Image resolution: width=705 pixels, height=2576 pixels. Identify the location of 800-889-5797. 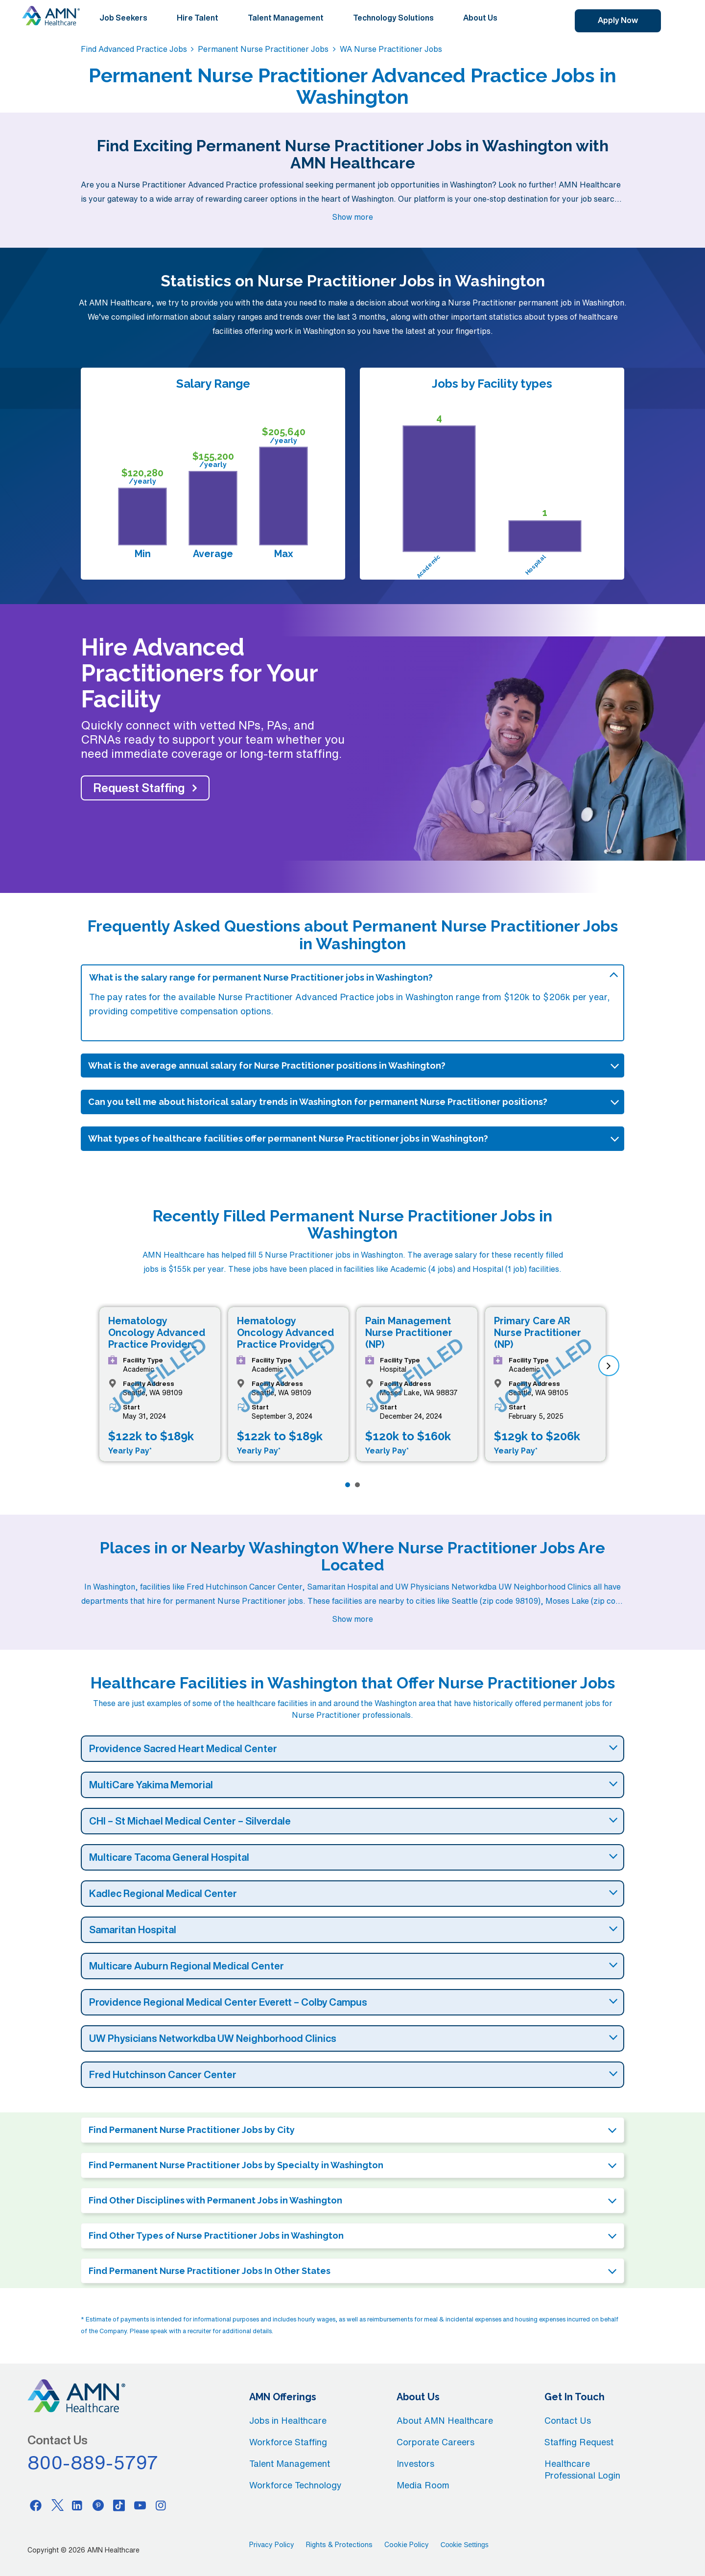
(93, 2462).